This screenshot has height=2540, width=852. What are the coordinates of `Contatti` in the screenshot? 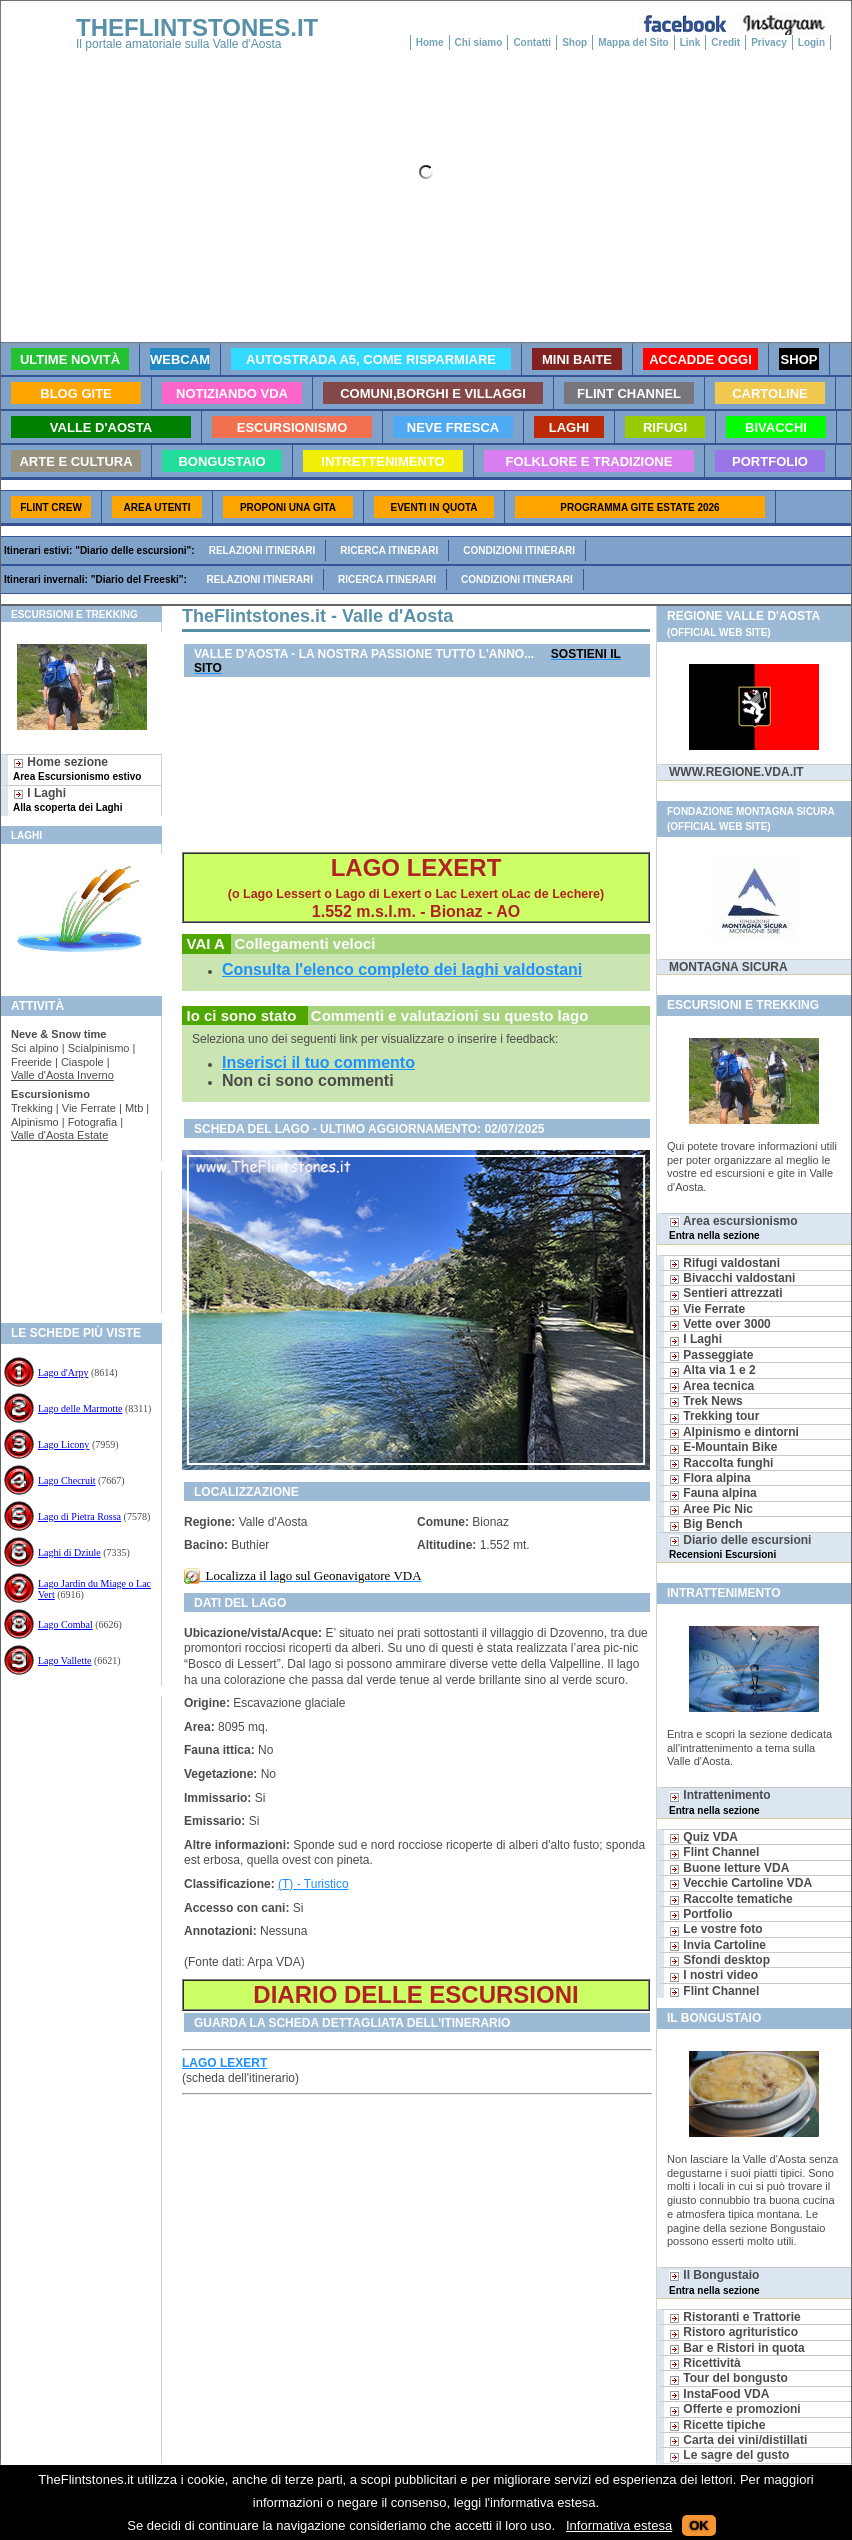 It's located at (532, 42).